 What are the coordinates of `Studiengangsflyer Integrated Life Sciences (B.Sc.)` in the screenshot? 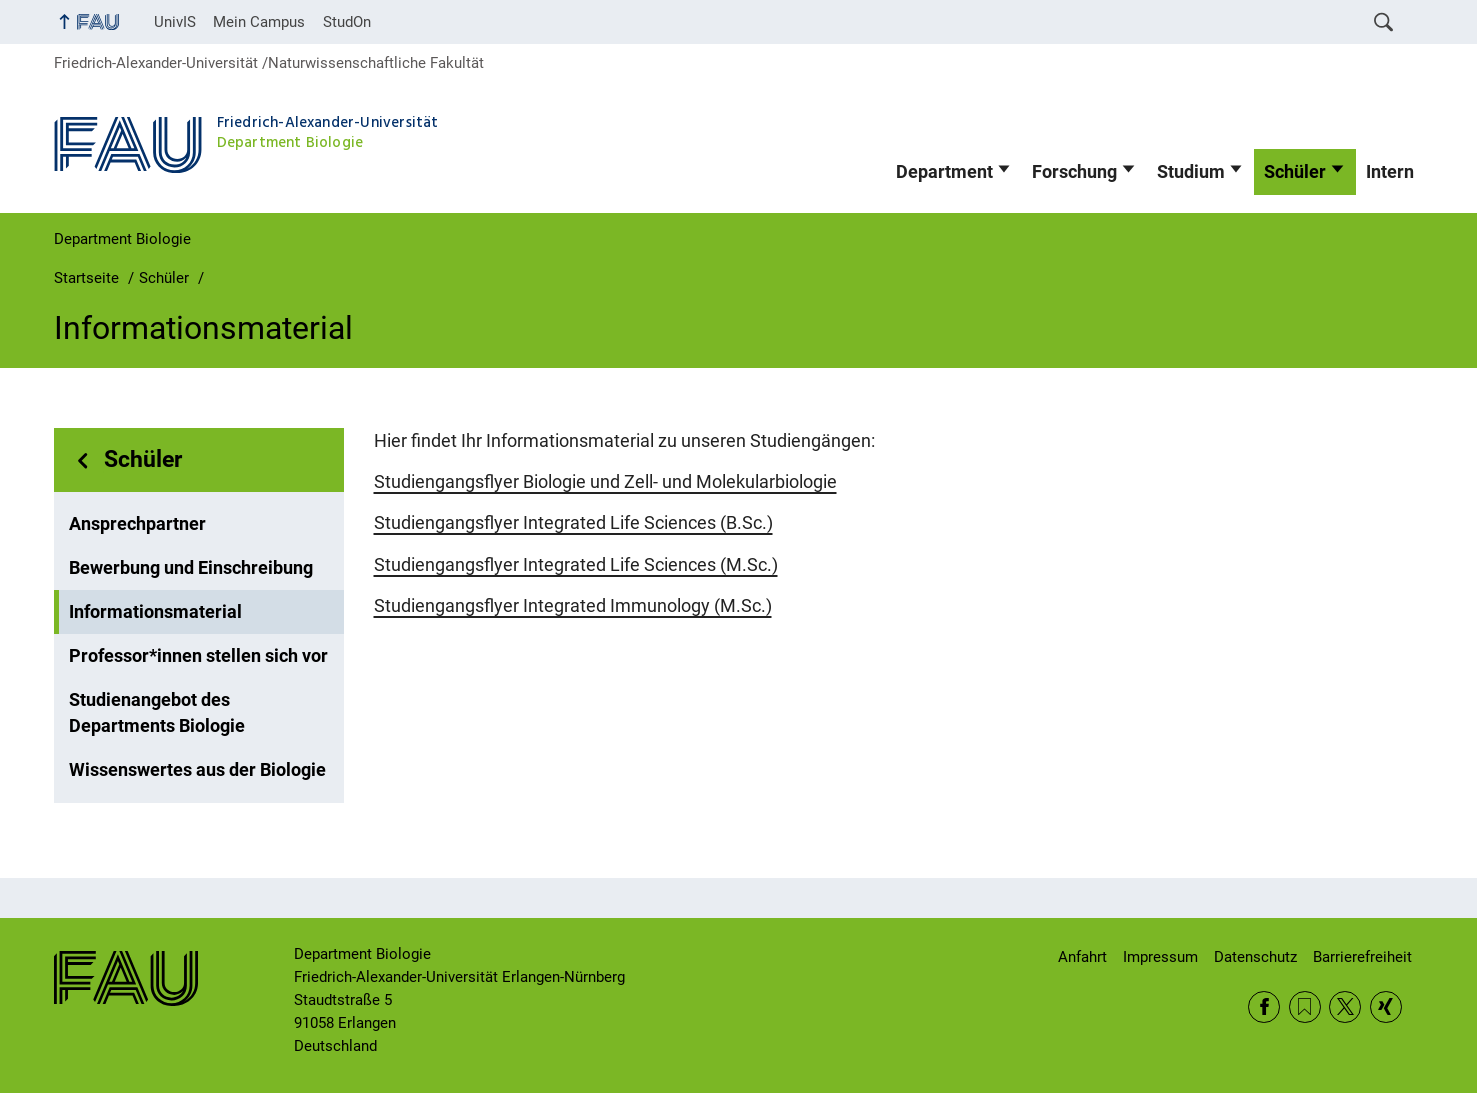 It's located at (573, 523).